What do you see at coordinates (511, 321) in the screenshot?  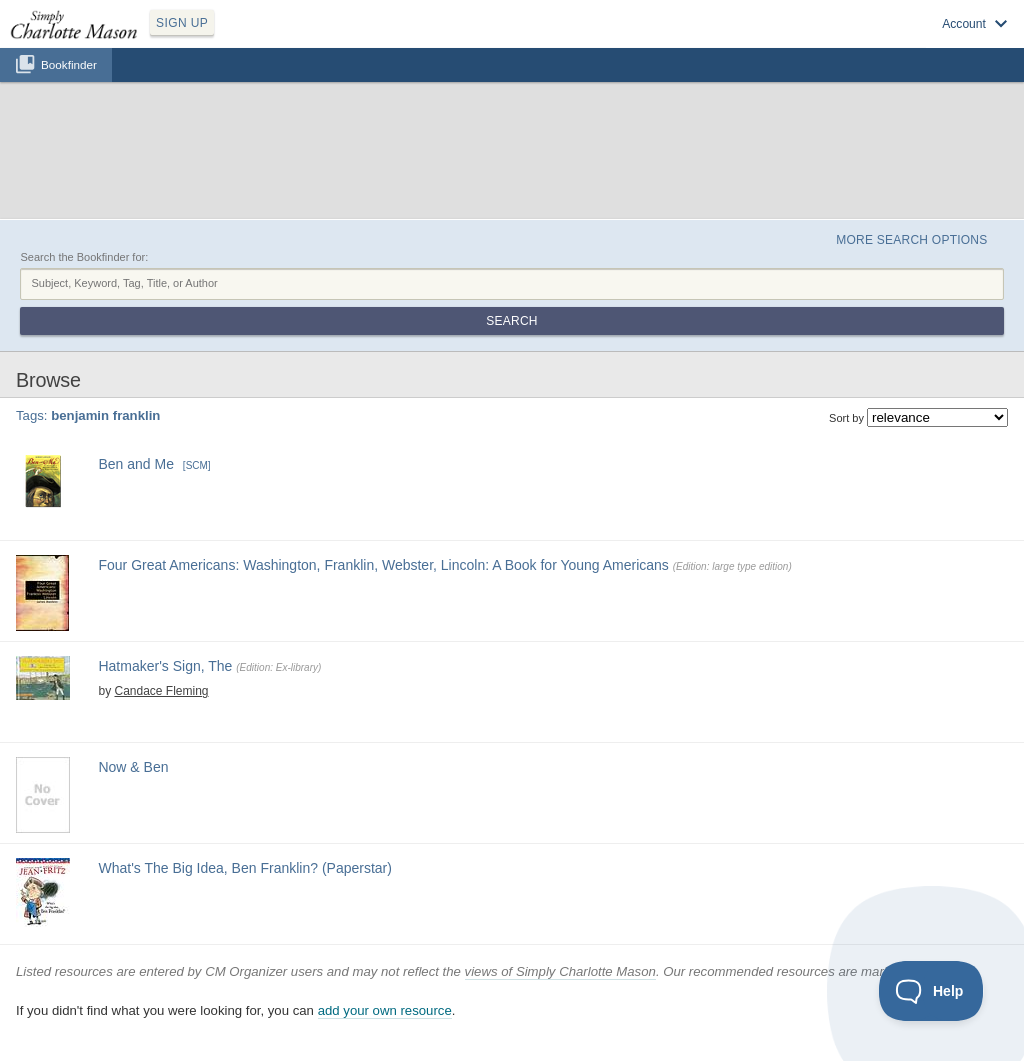 I see `Search` at bounding box center [511, 321].